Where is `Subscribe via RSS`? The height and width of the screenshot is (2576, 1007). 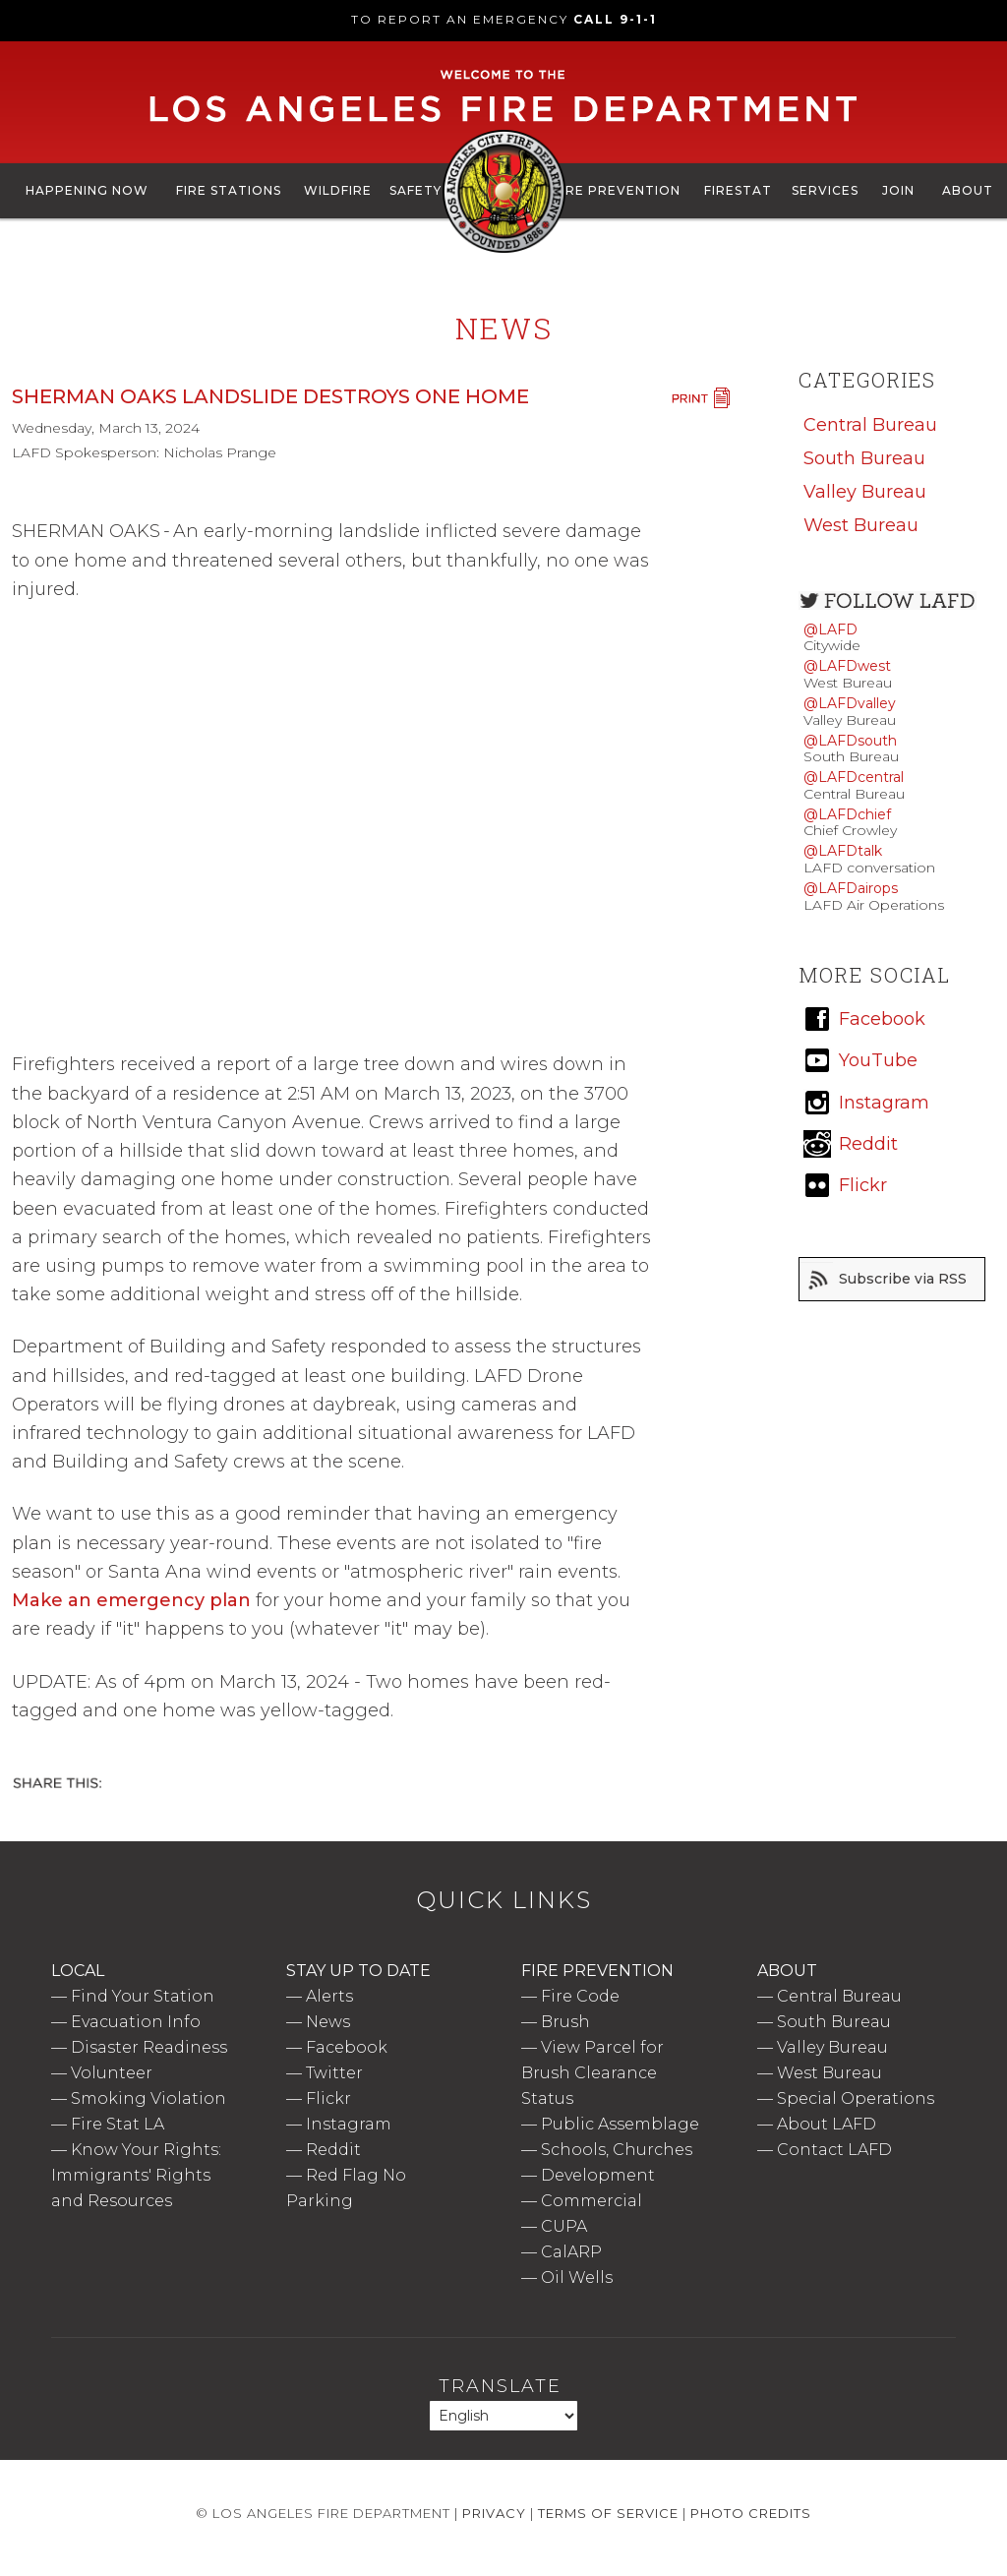 Subscribe via RSS is located at coordinates (903, 1279).